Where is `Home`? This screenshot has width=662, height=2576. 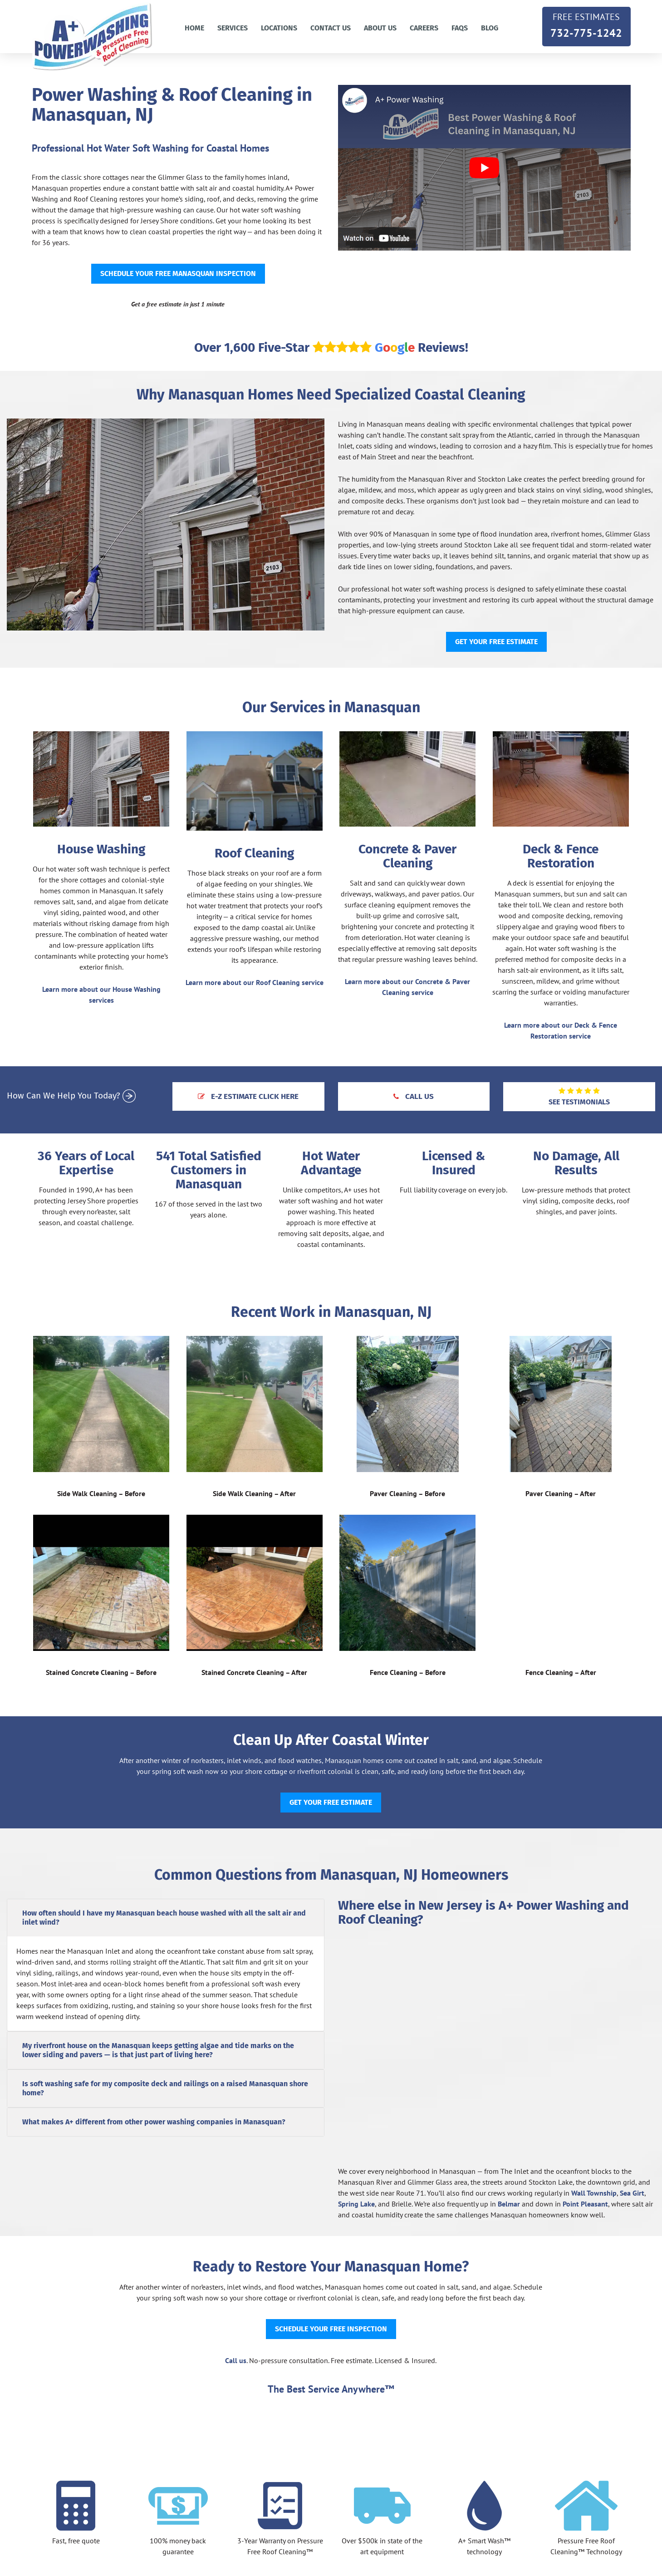 Home is located at coordinates (194, 28).